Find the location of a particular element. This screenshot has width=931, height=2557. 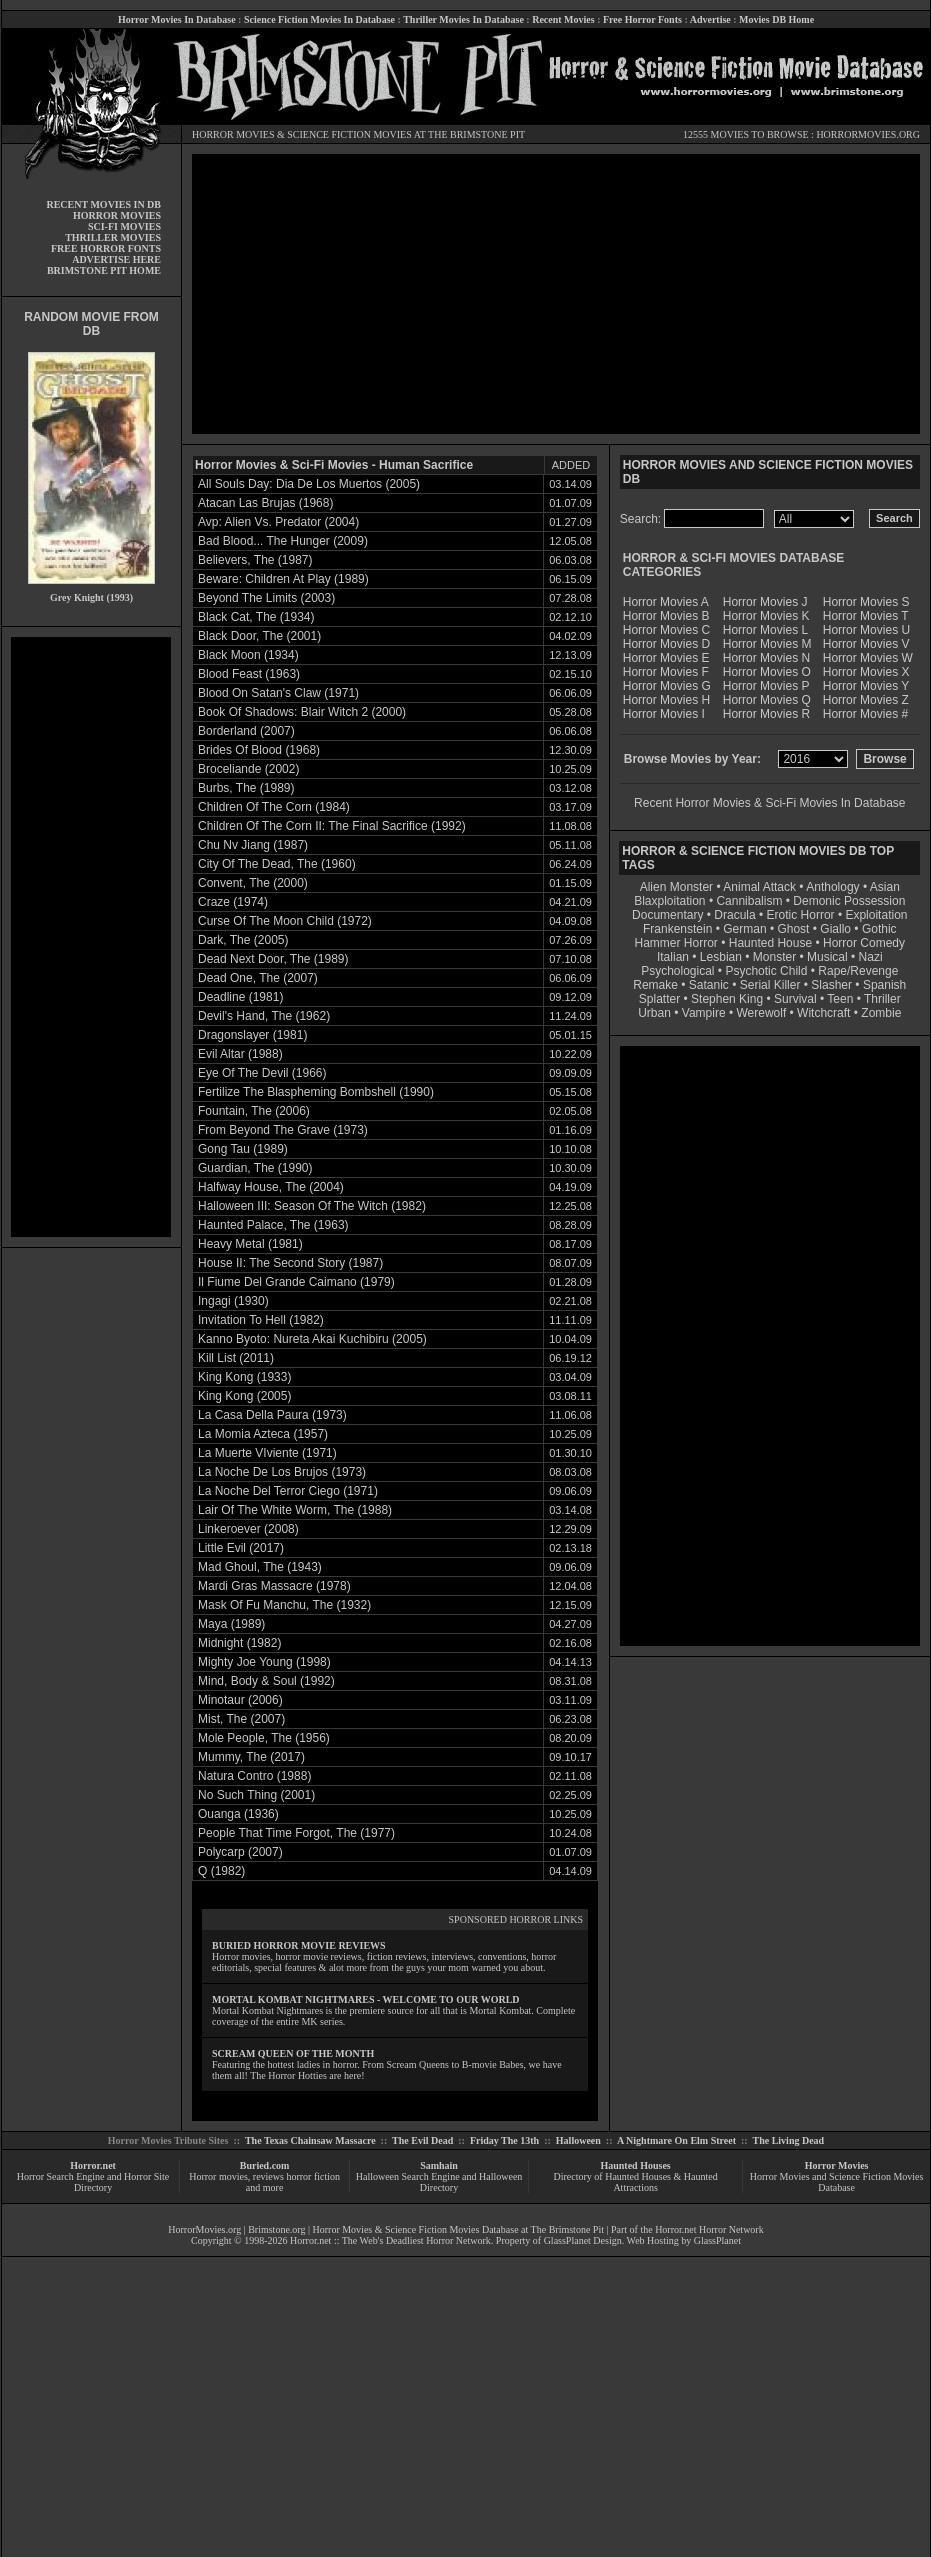

Horror Movies F is located at coordinates (666, 672).